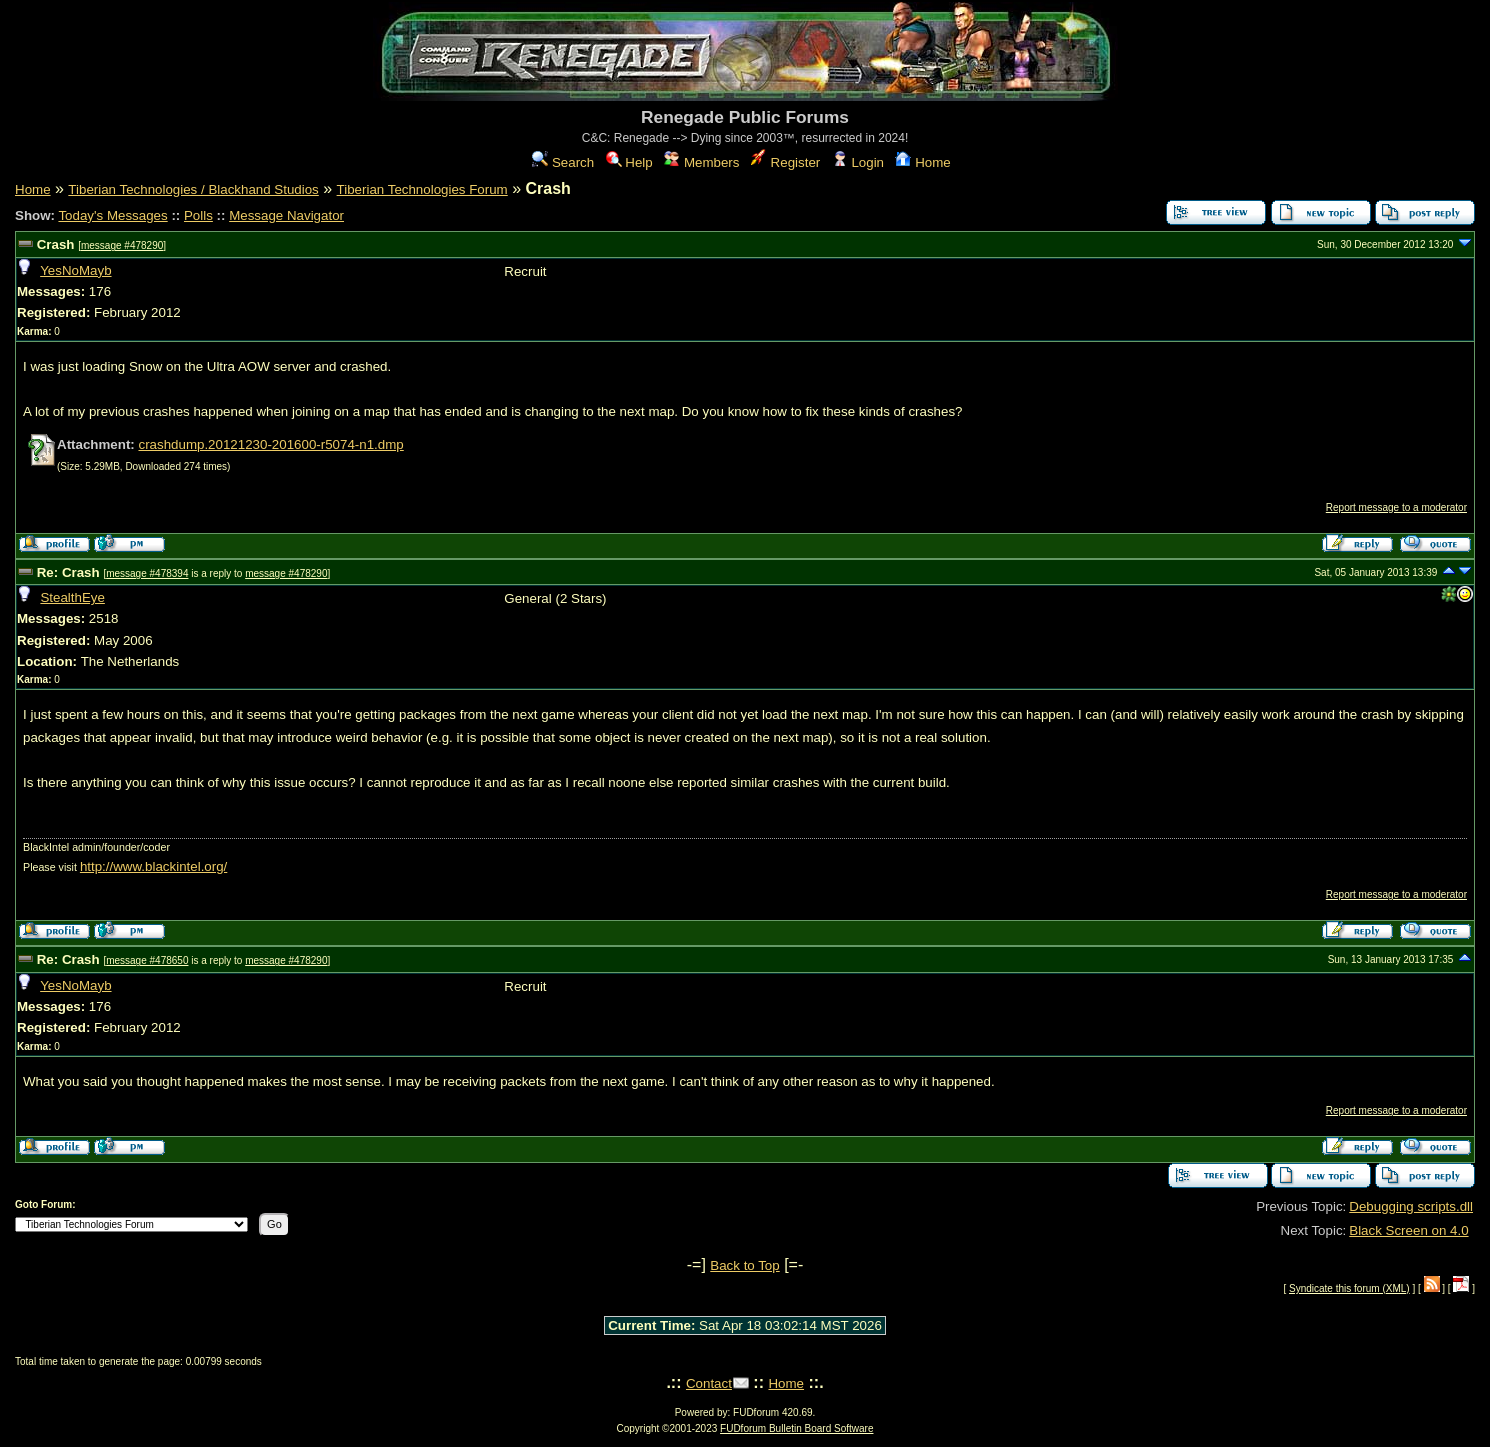 This screenshot has height=1447, width=1490. What do you see at coordinates (785, 162) in the screenshot?
I see `Register` at bounding box center [785, 162].